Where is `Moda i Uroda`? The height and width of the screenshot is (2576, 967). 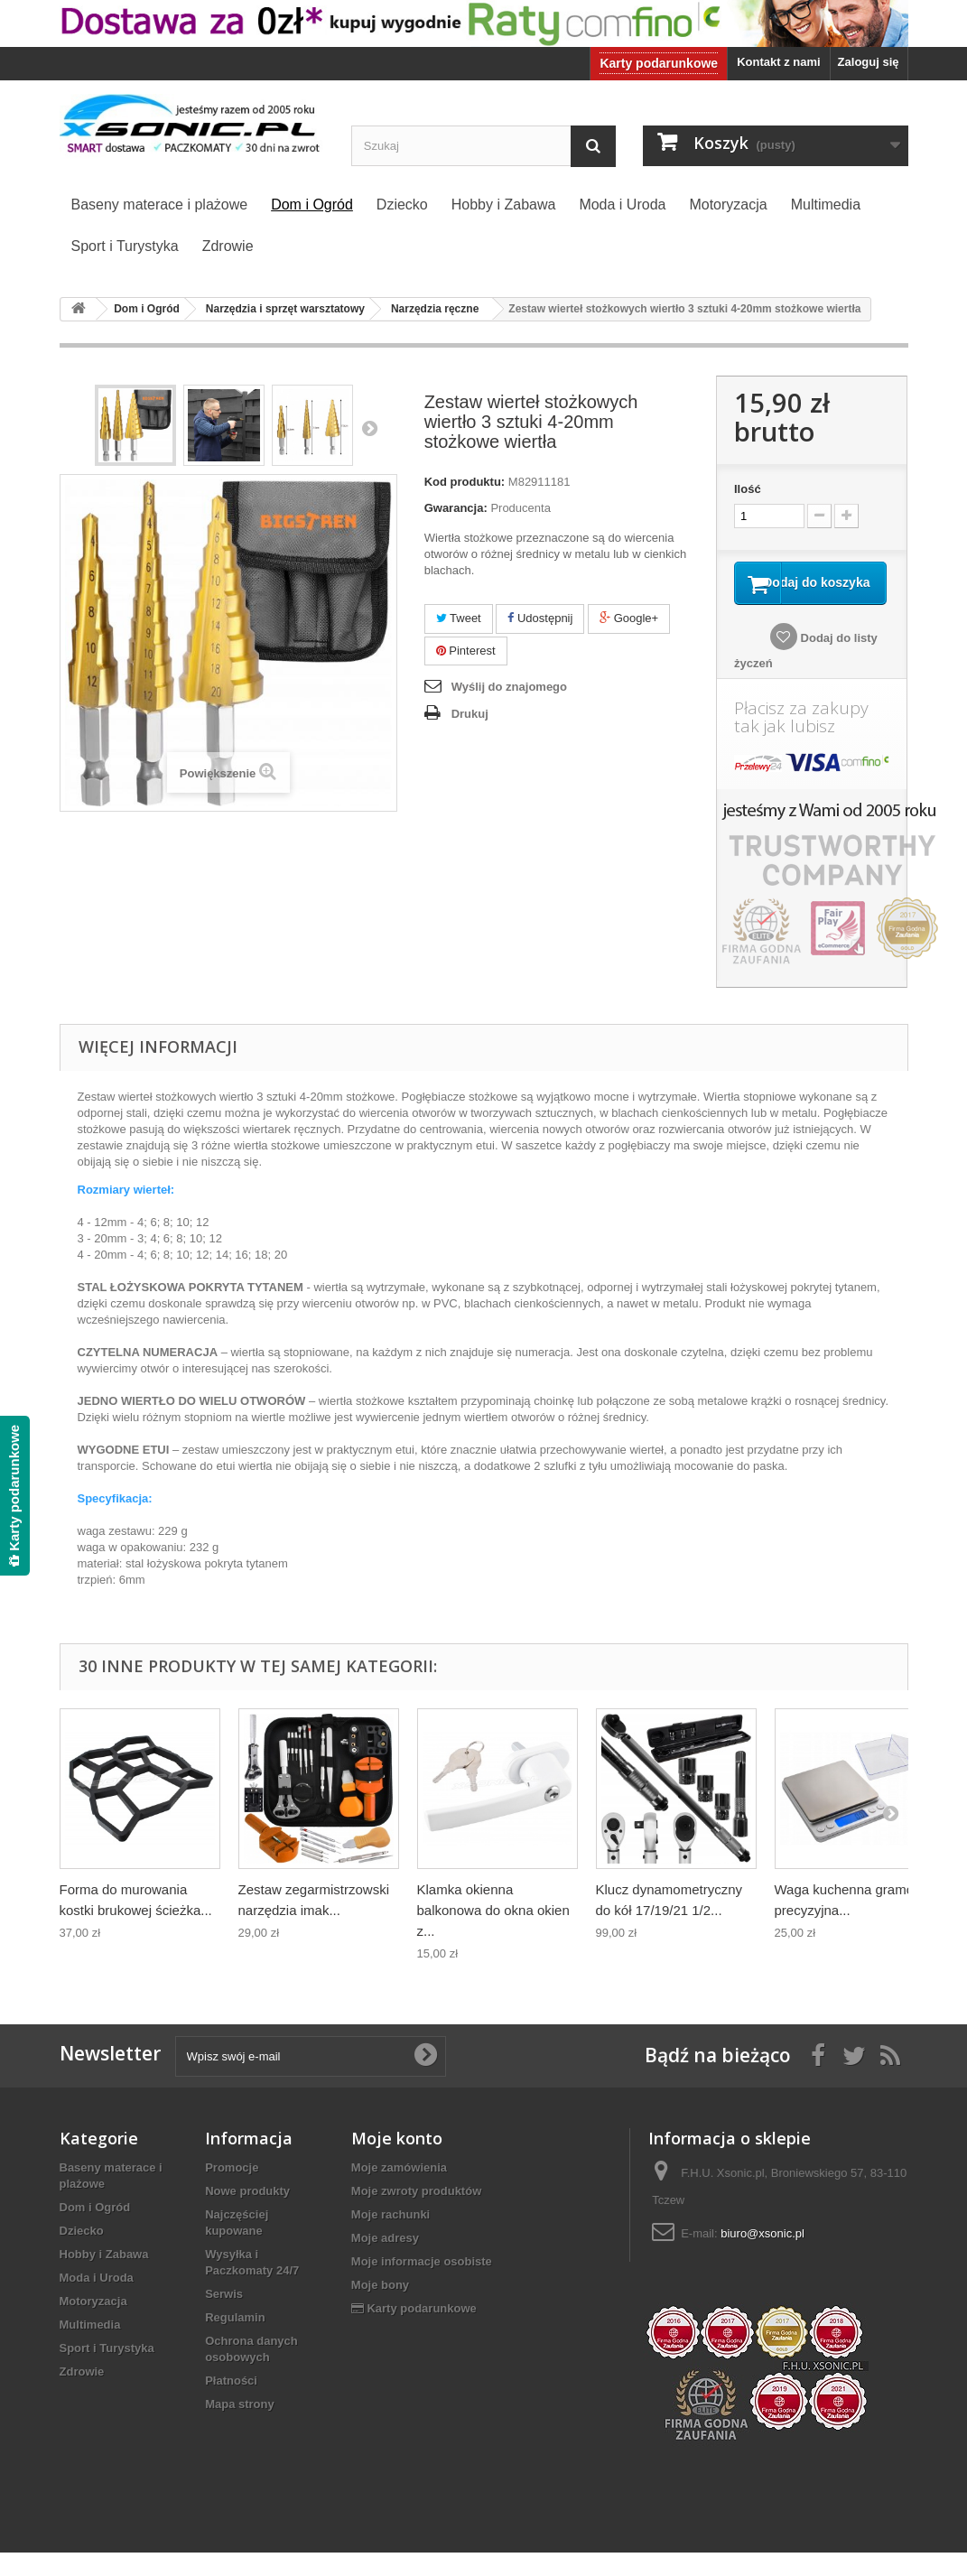
Moda i Uroda is located at coordinates (97, 2301).